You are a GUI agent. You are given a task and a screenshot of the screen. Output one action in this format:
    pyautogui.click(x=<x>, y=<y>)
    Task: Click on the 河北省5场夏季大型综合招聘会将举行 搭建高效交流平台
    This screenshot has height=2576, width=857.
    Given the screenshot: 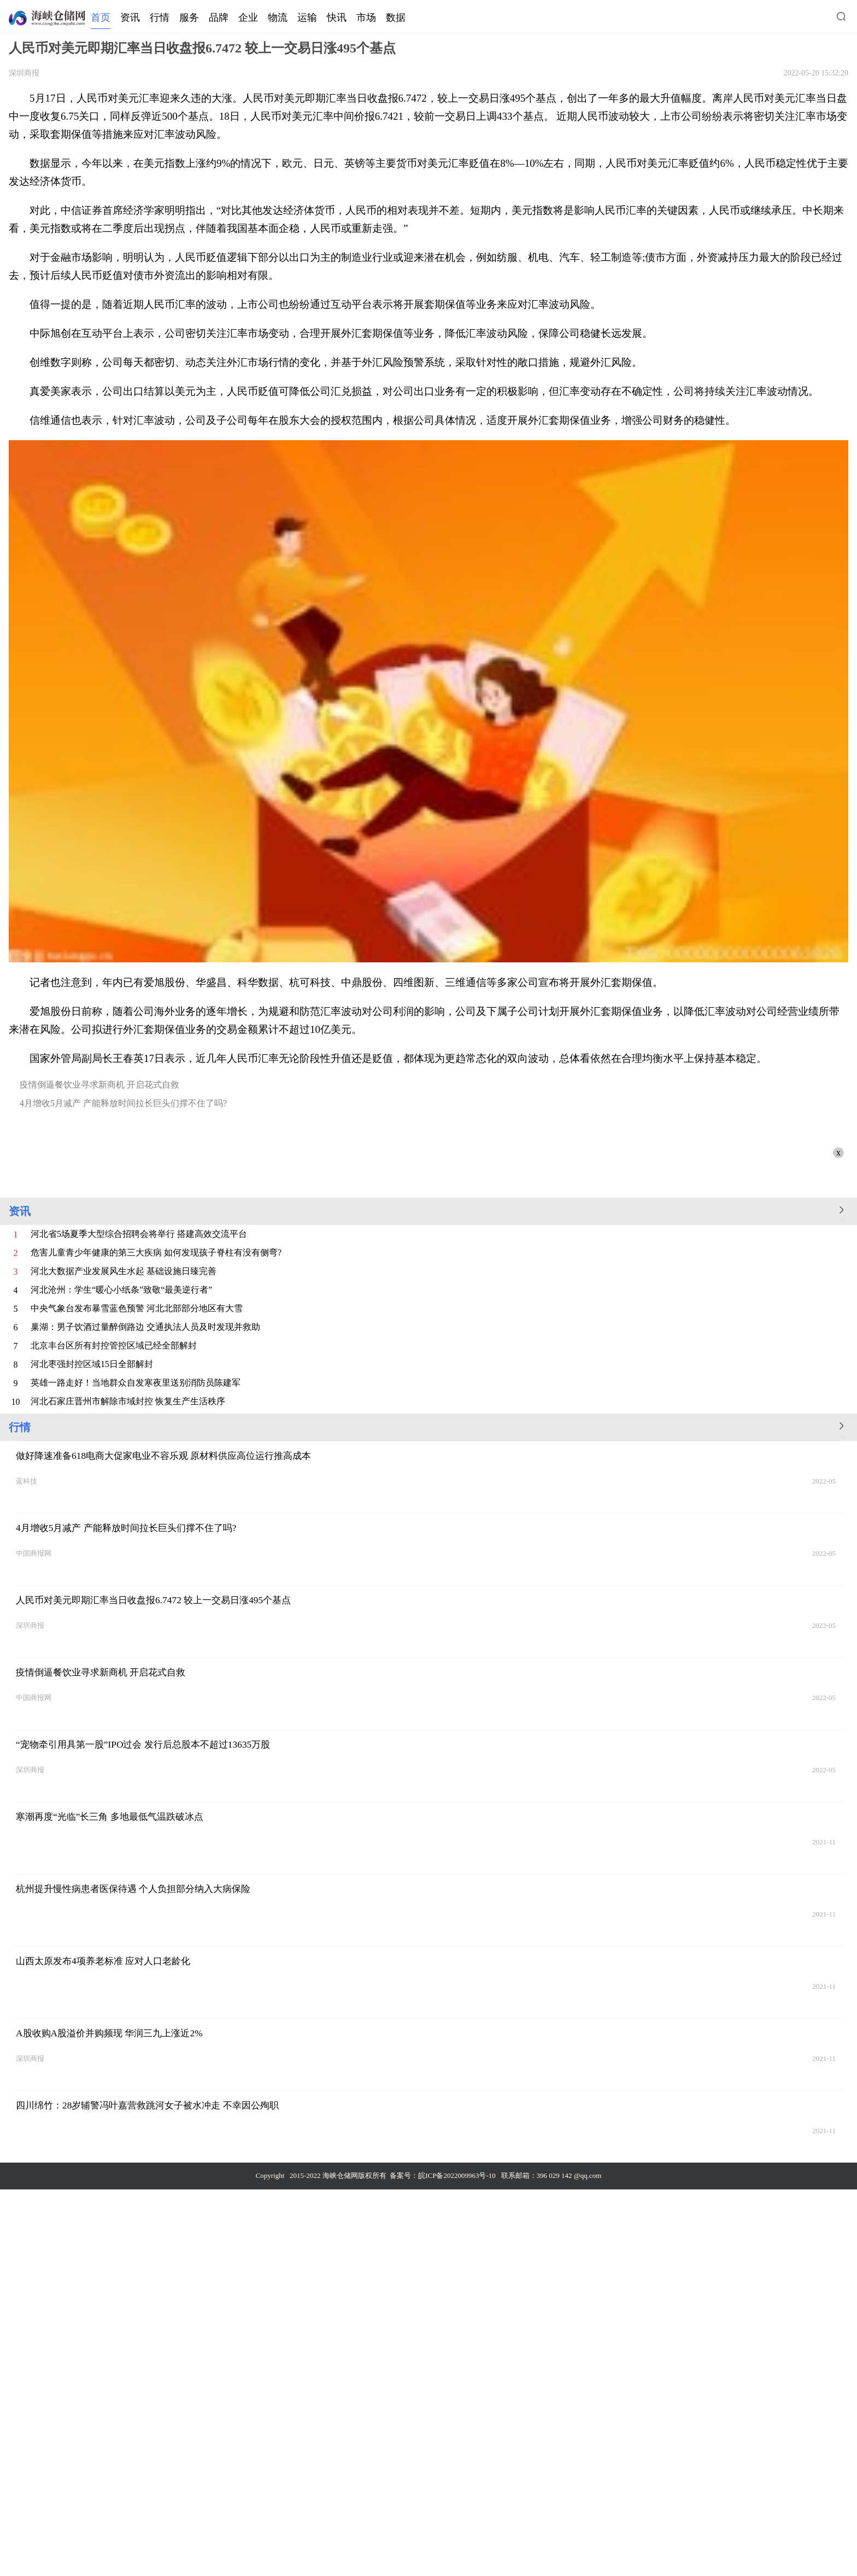 What is the action you would take?
    pyautogui.click(x=139, y=1234)
    